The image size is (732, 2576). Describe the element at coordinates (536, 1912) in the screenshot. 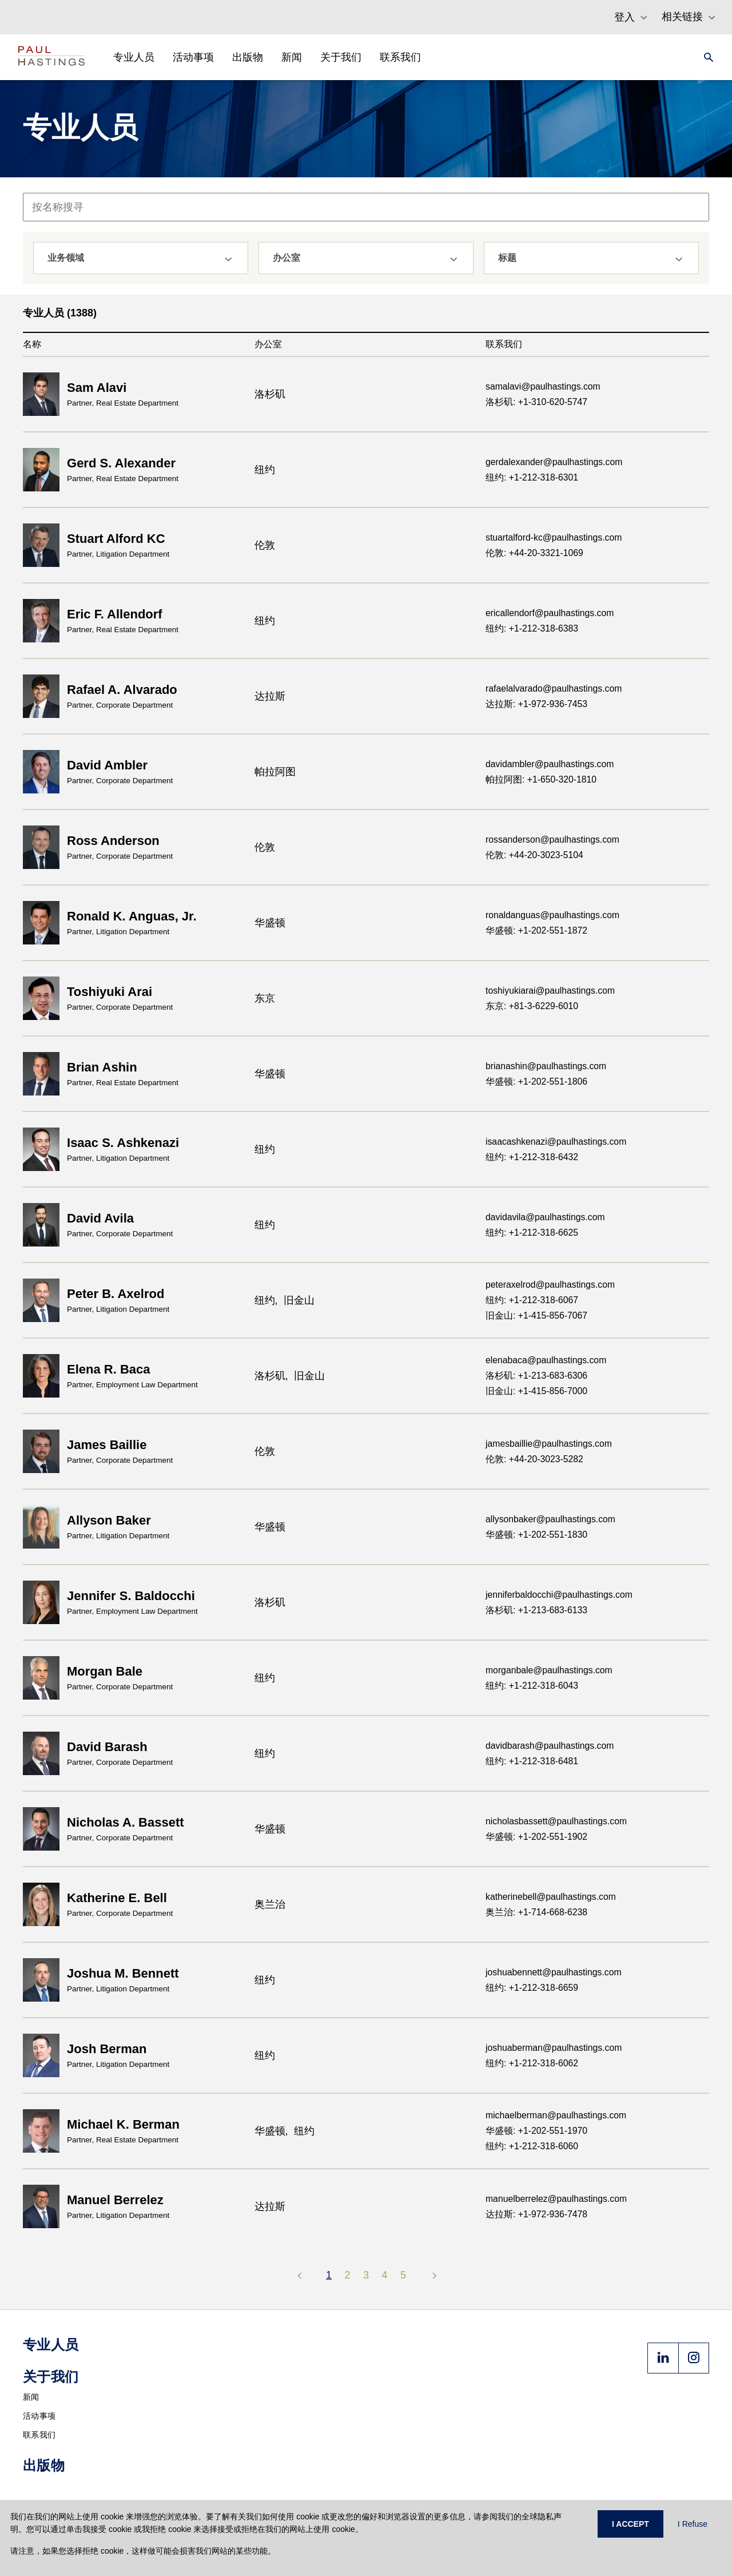

I see `奥兰治: +1-714-668-6238` at that location.